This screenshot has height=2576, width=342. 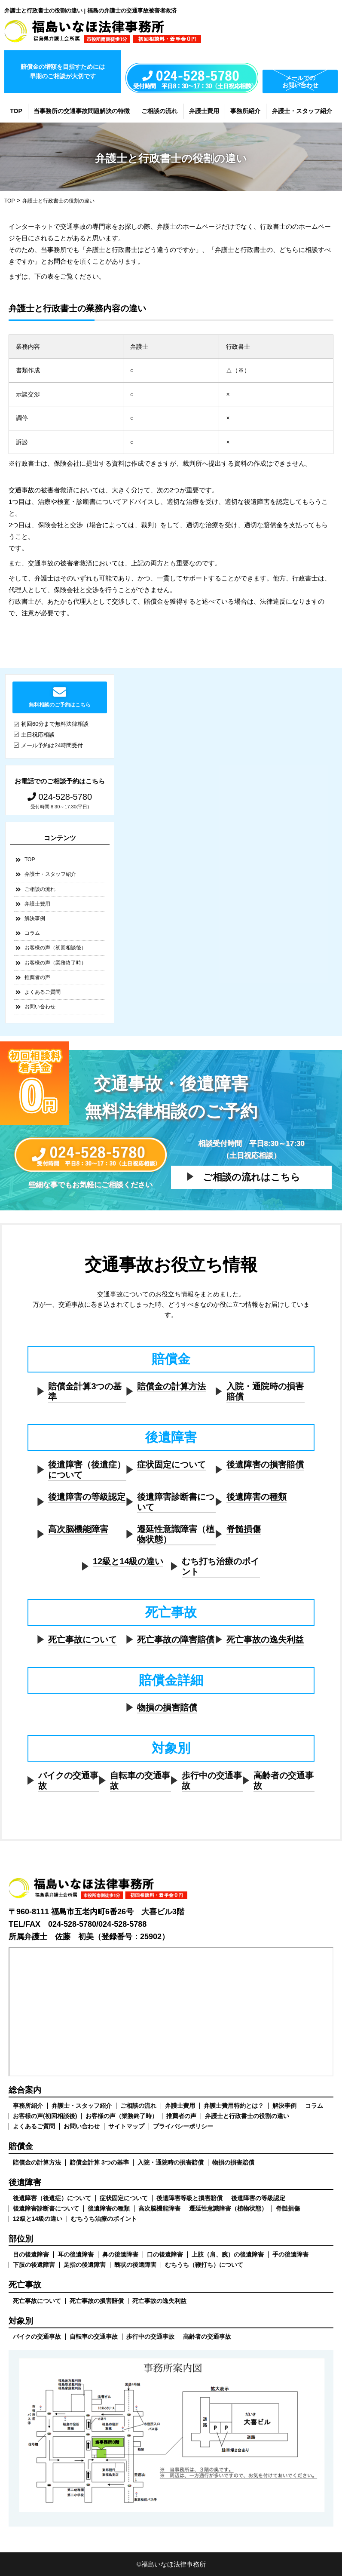 What do you see at coordinates (31, 2254) in the screenshot?
I see `目の後遺障害` at bounding box center [31, 2254].